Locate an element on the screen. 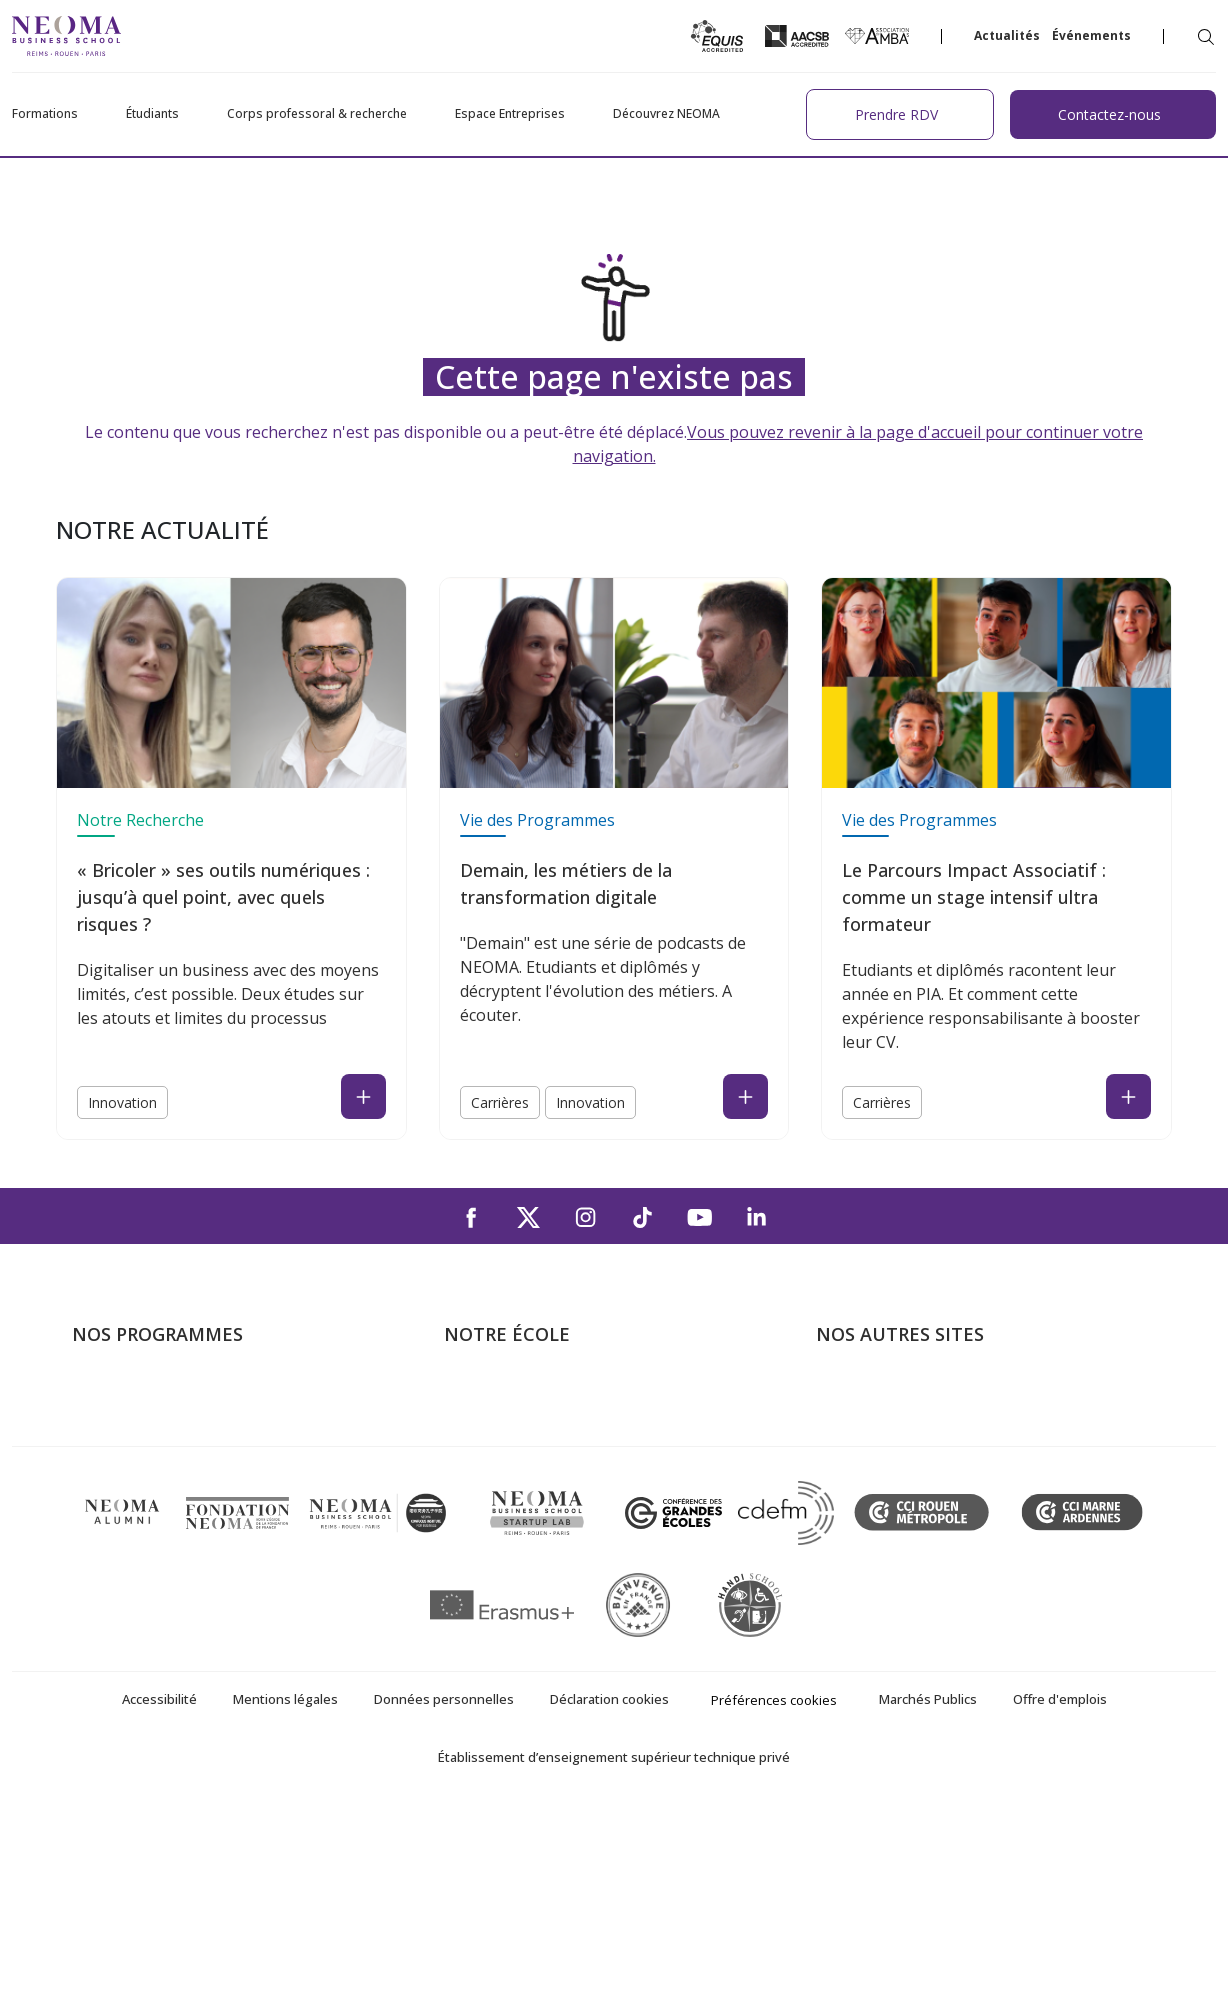  Corps professoral & recherche is located at coordinates (317, 114).